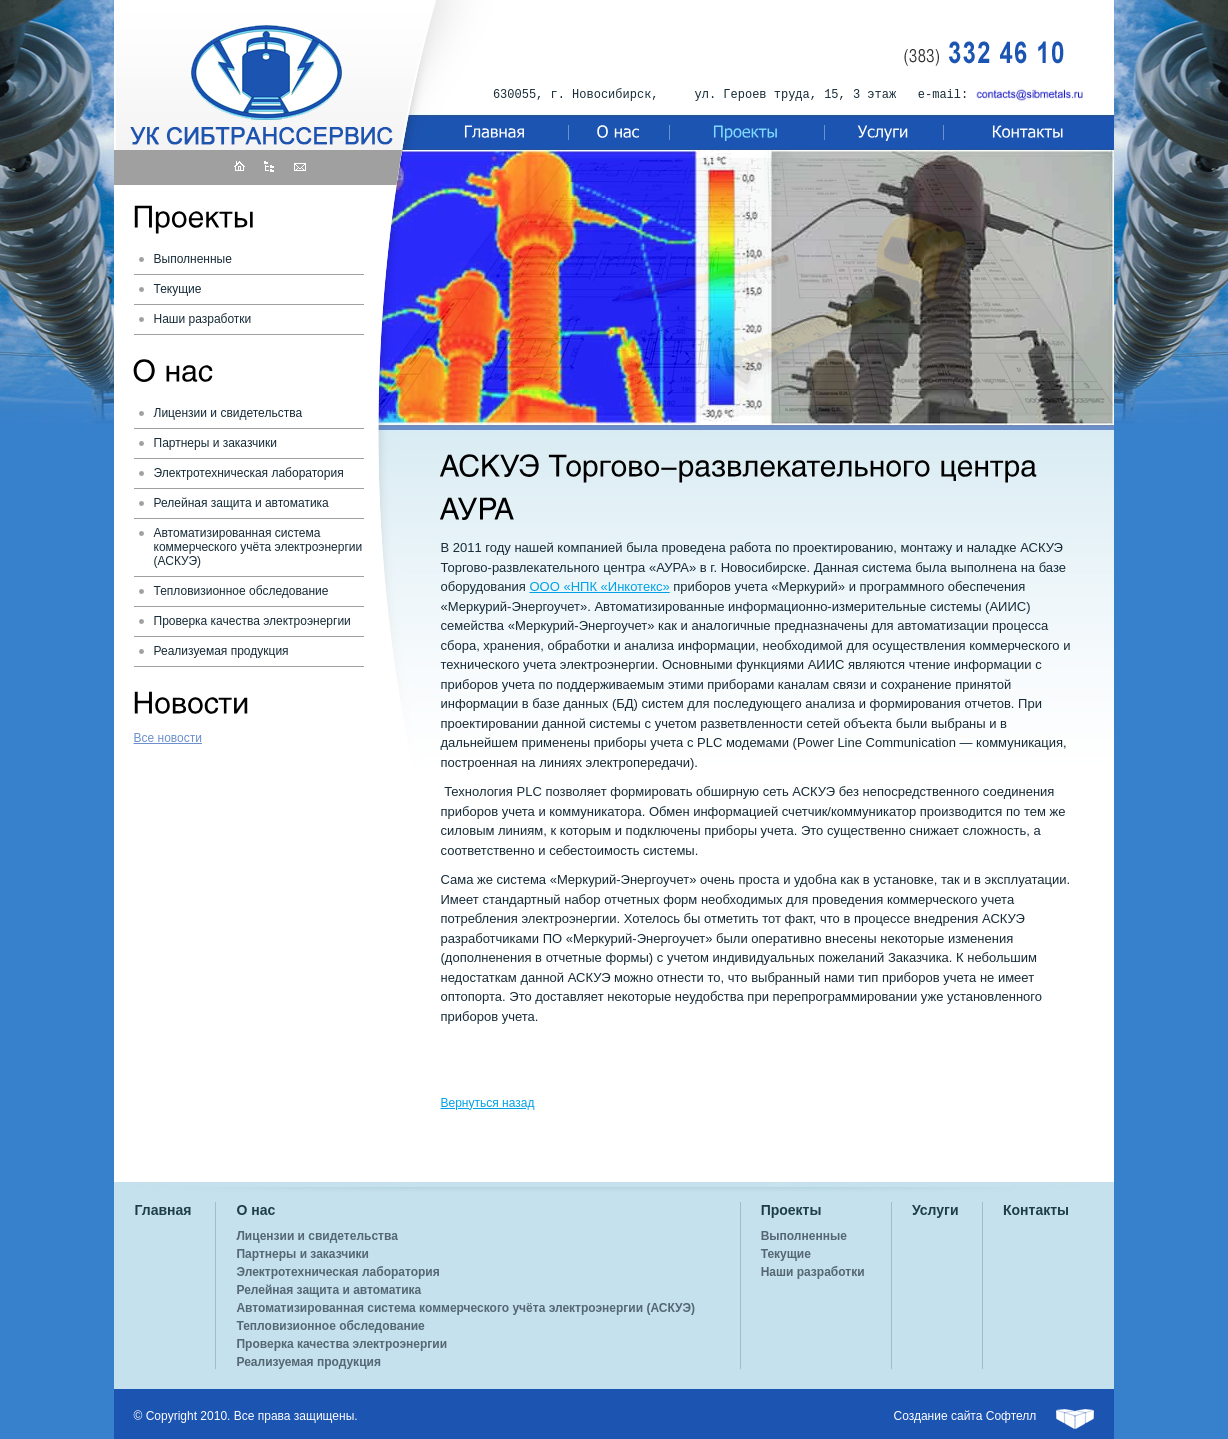  I want to click on Проверка качества электроэнергии, so click(252, 621).